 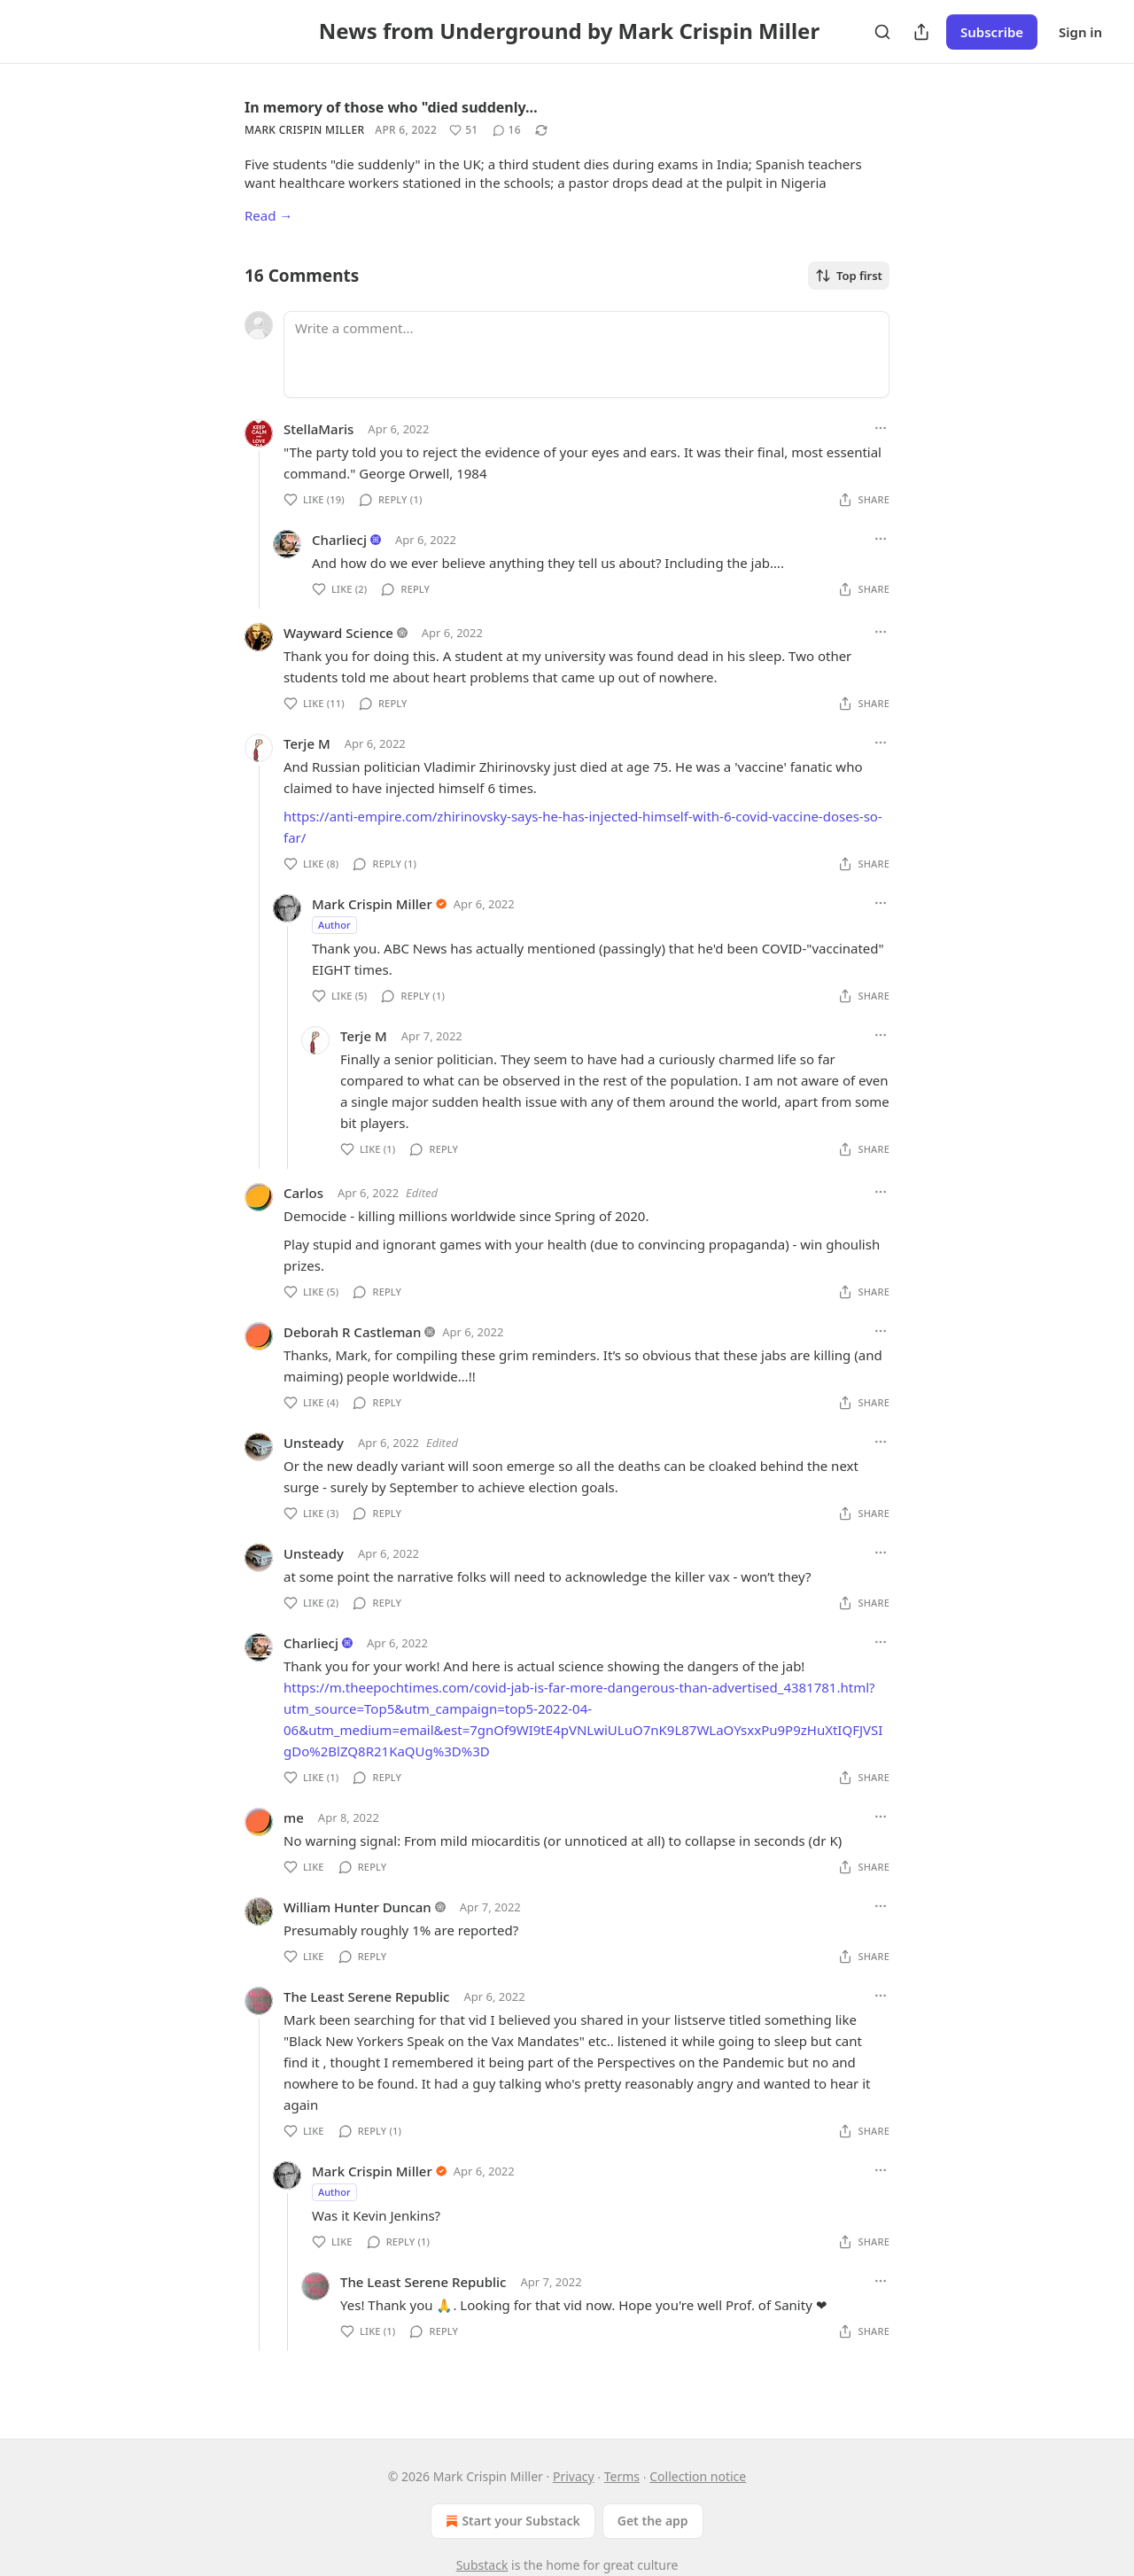 I want to click on Subscribe, so click(x=991, y=32).